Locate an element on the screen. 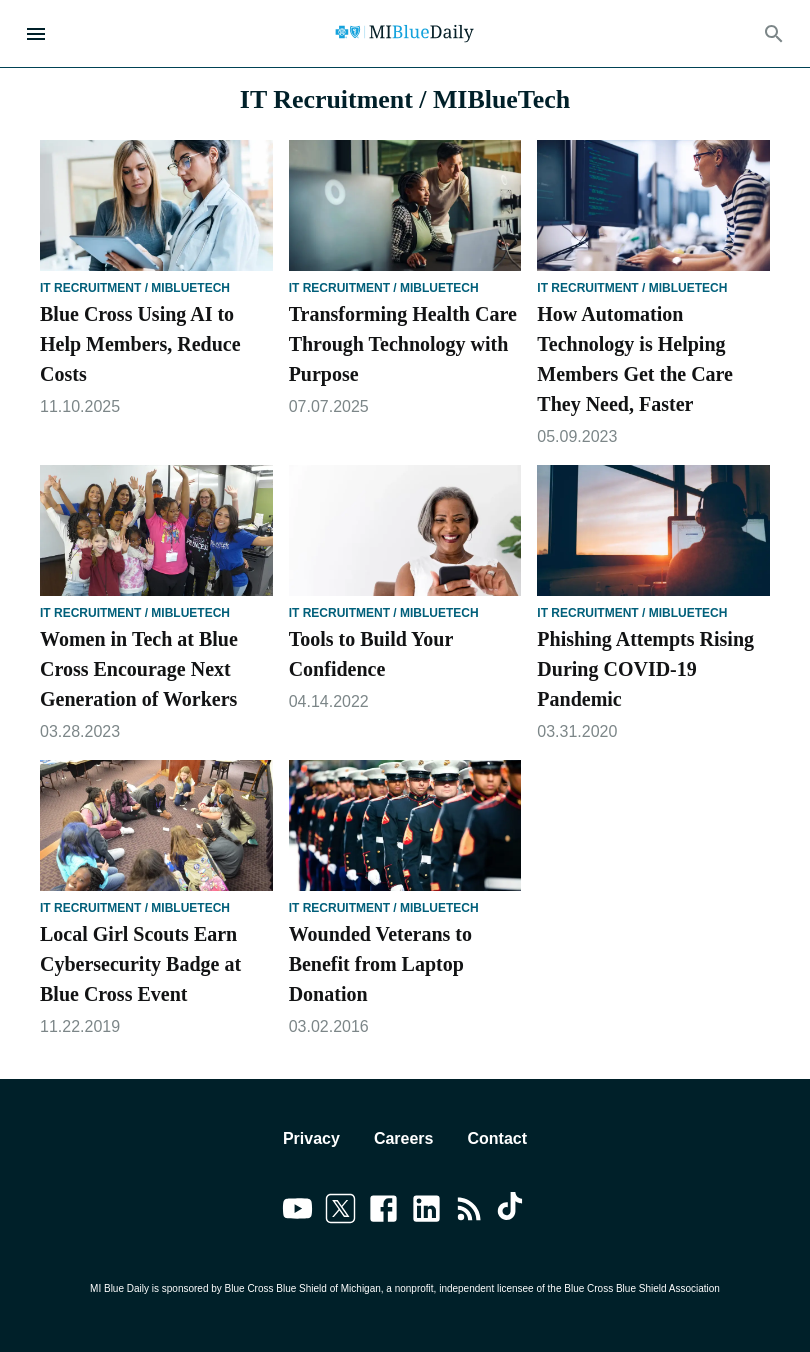  Local Girl Scouts Earn Cybersecurity Badge at Blue Cross Event is located at coordinates (140, 964).